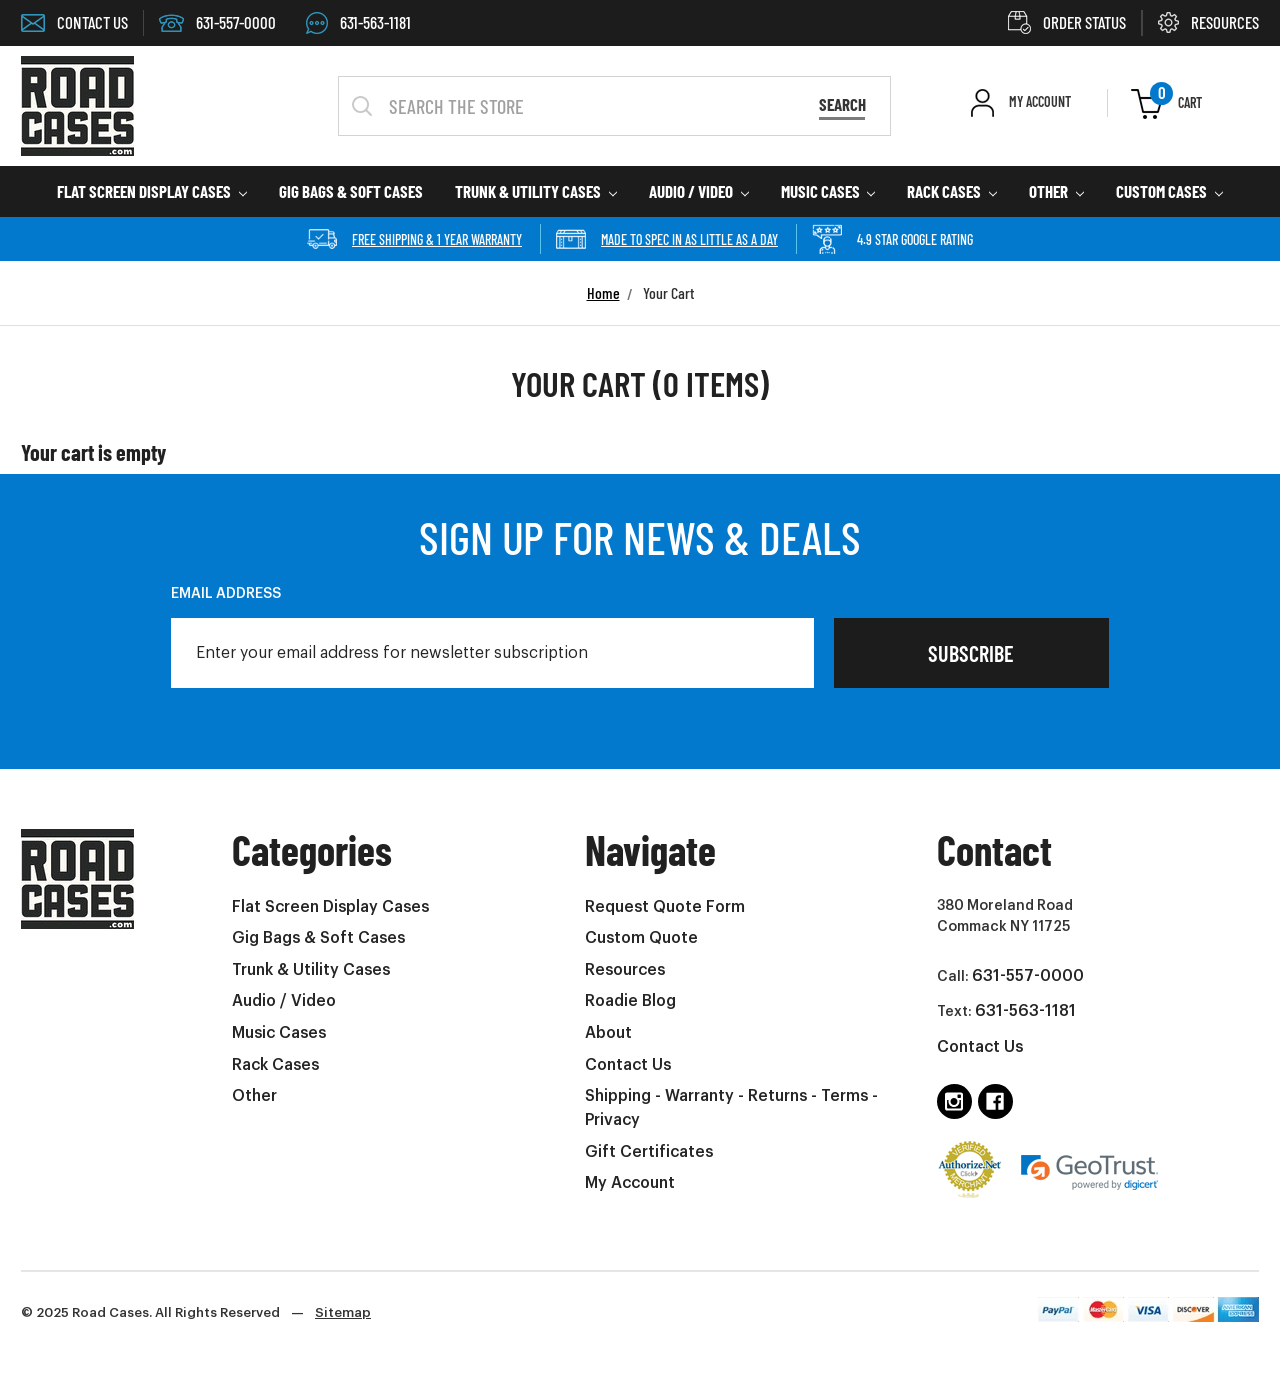 The image size is (1280, 1373). I want to click on About, so click(608, 1033).